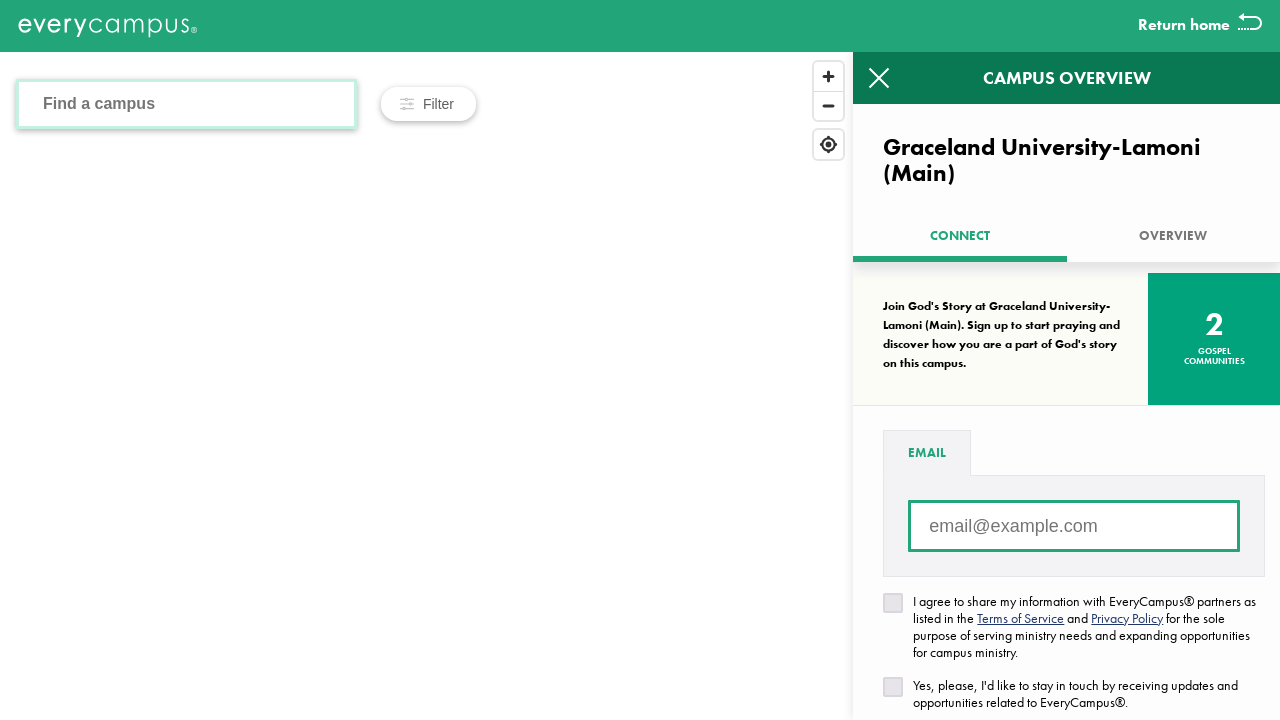 Image resolution: width=1280 pixels, height=720 pixels. Describe the element at coordinates (828, 144) in the screenshot. I see `[Find my location]` at that location.